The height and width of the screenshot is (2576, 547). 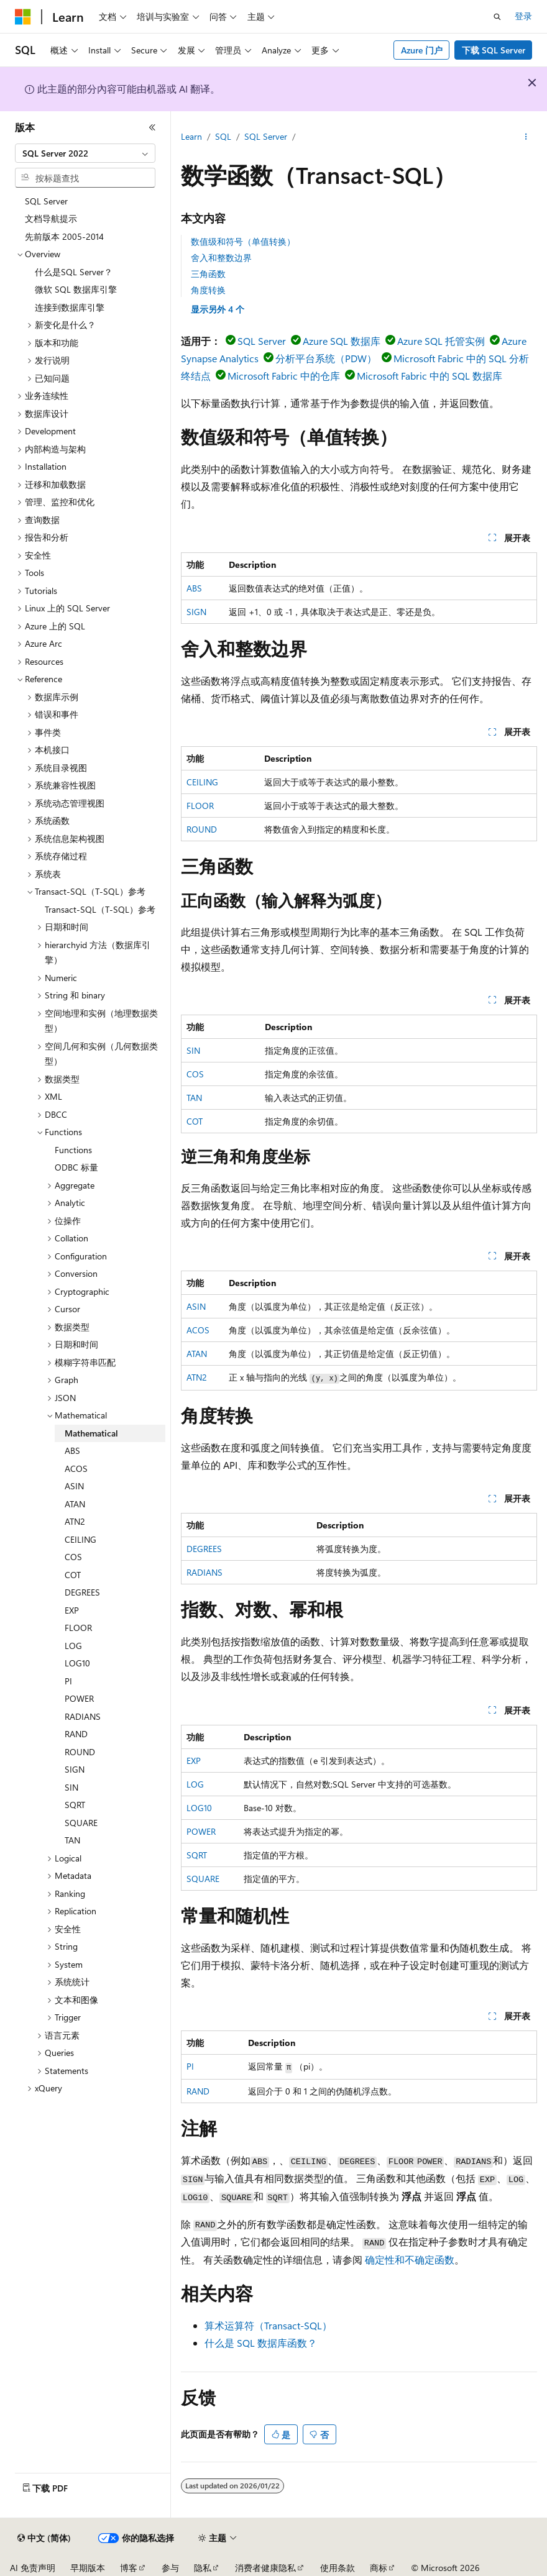 What do you see at coordinates (72, 1840) in the screenshot?
I see `TAN [treeitem]` at bounding box center [72, 1840].